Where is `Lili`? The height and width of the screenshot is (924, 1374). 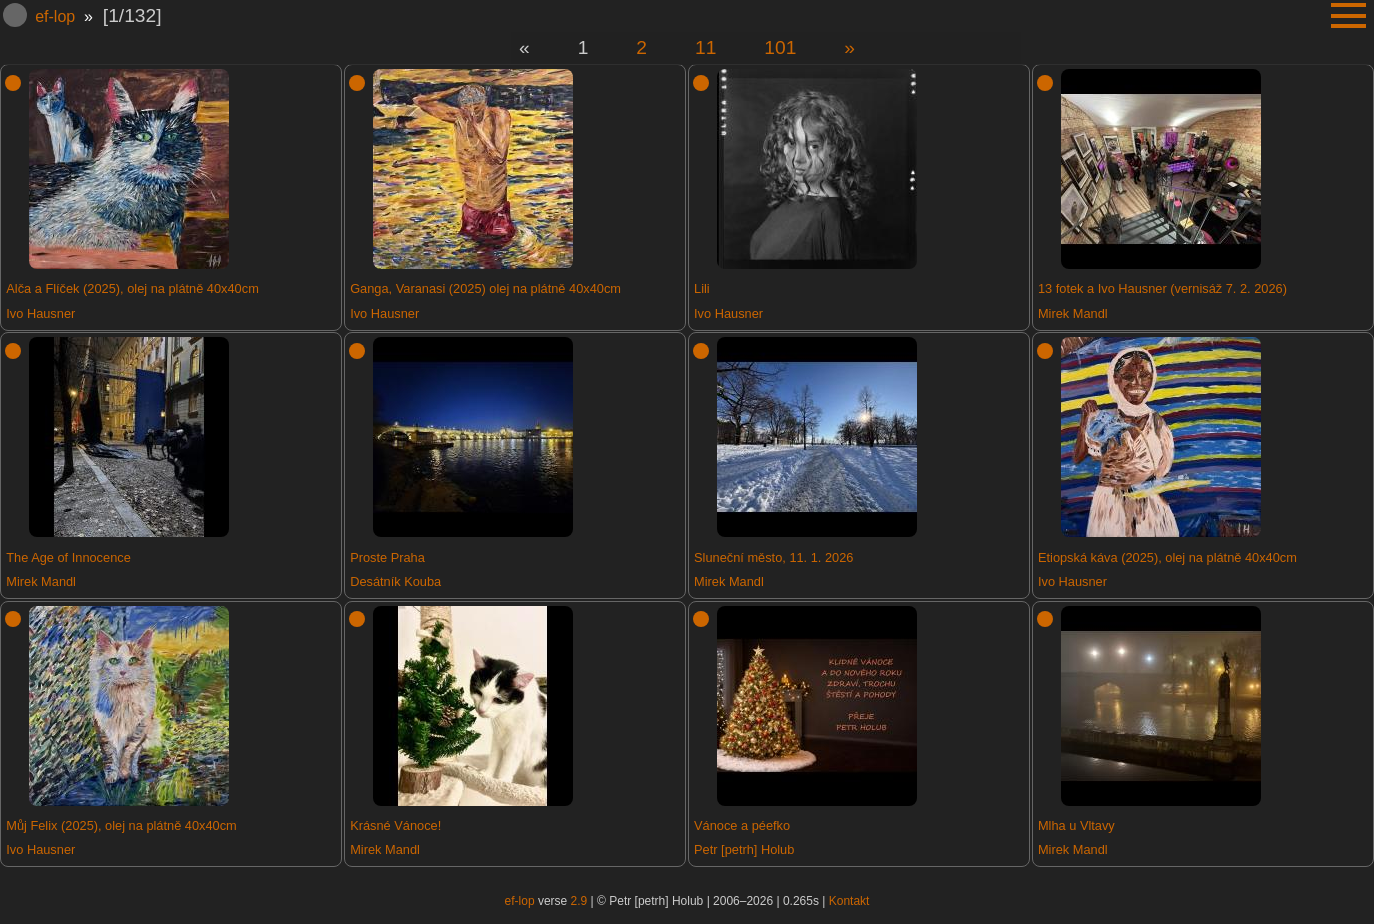
Lili is located at coordinates (702, 288).